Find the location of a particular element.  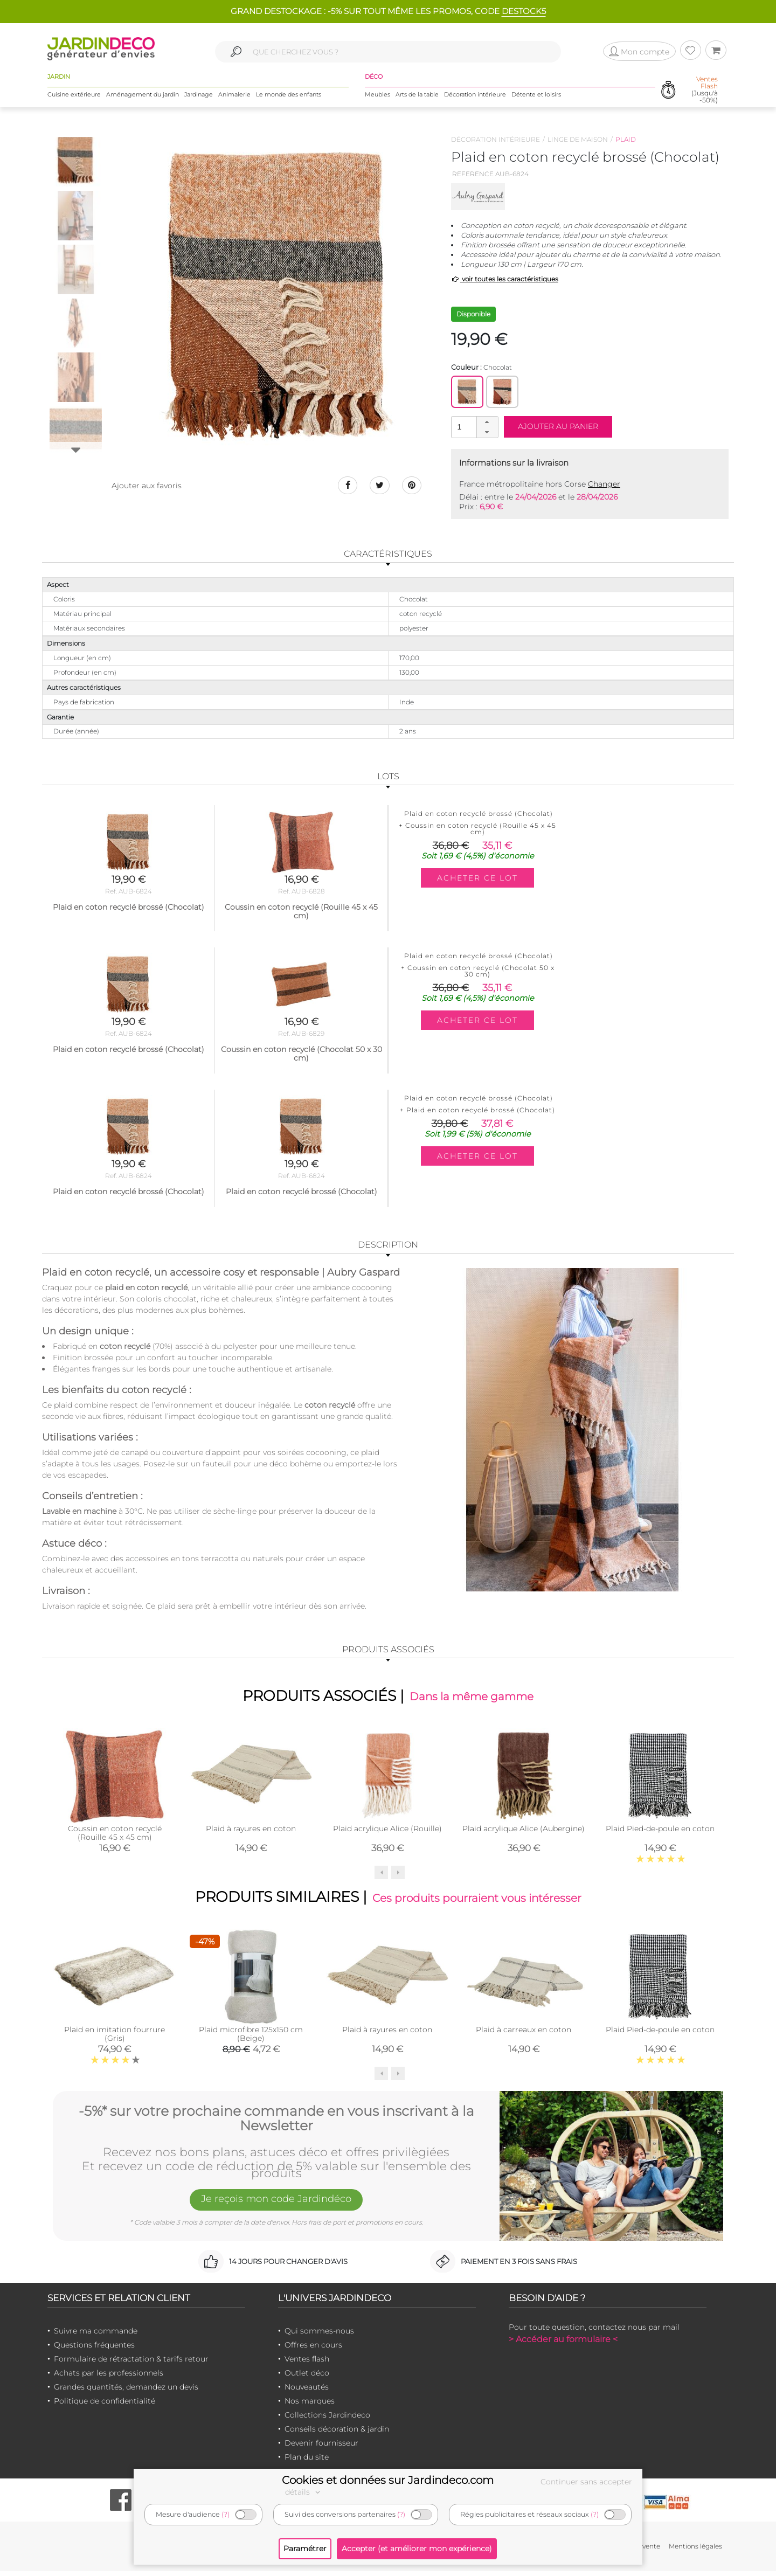

Qui sommes-nous is located at coordinates (319, 2335).